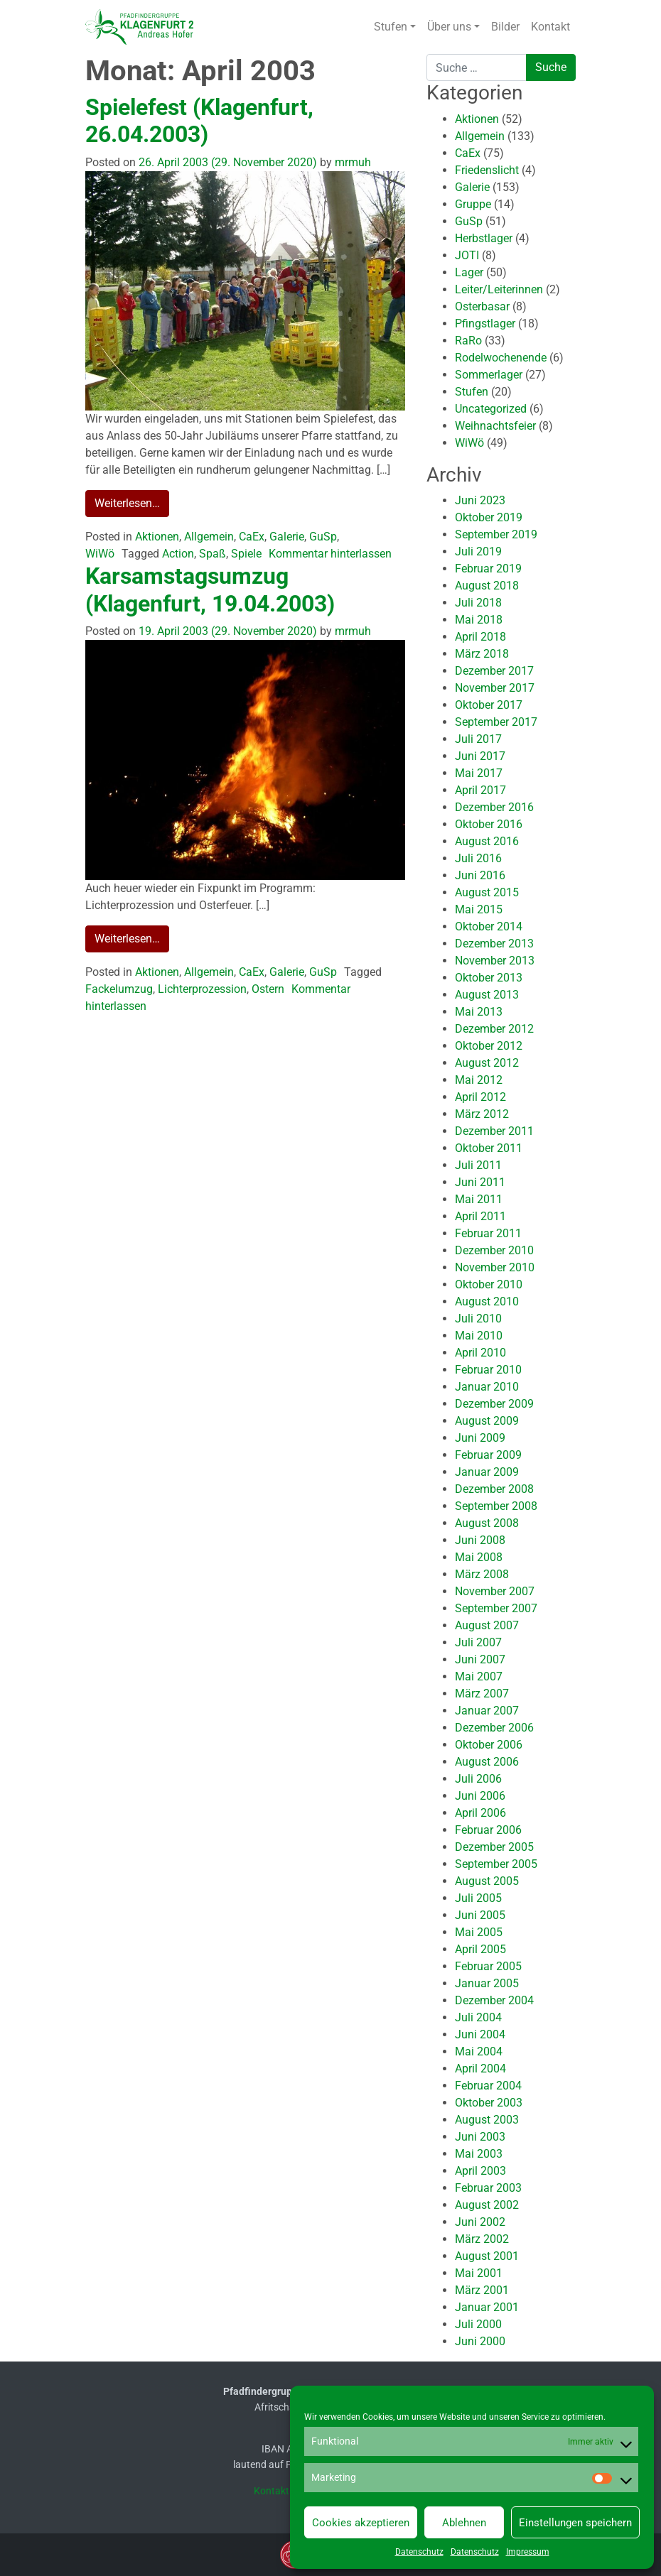 The width and height of the screenshot is (661, 2576). I want to click on Juni 2003, so click(480, 2136).